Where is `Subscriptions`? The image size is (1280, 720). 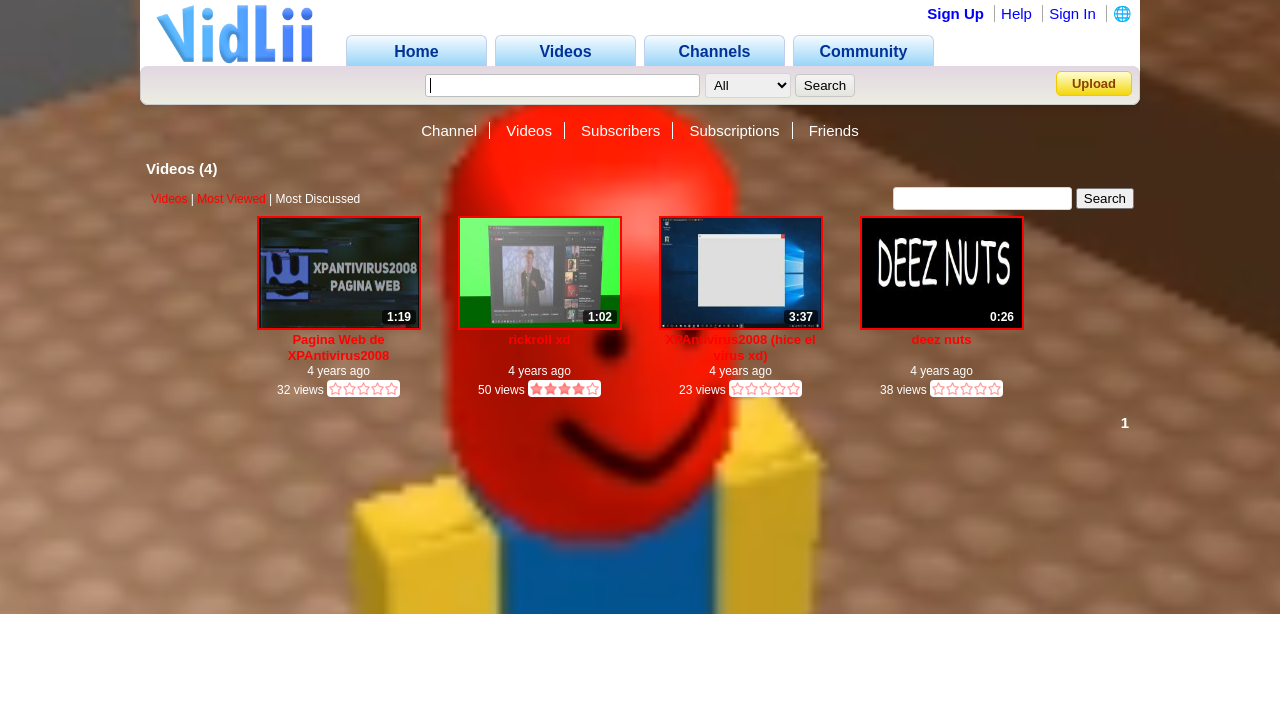
Subscriptions is located at coordinates (734, 130).